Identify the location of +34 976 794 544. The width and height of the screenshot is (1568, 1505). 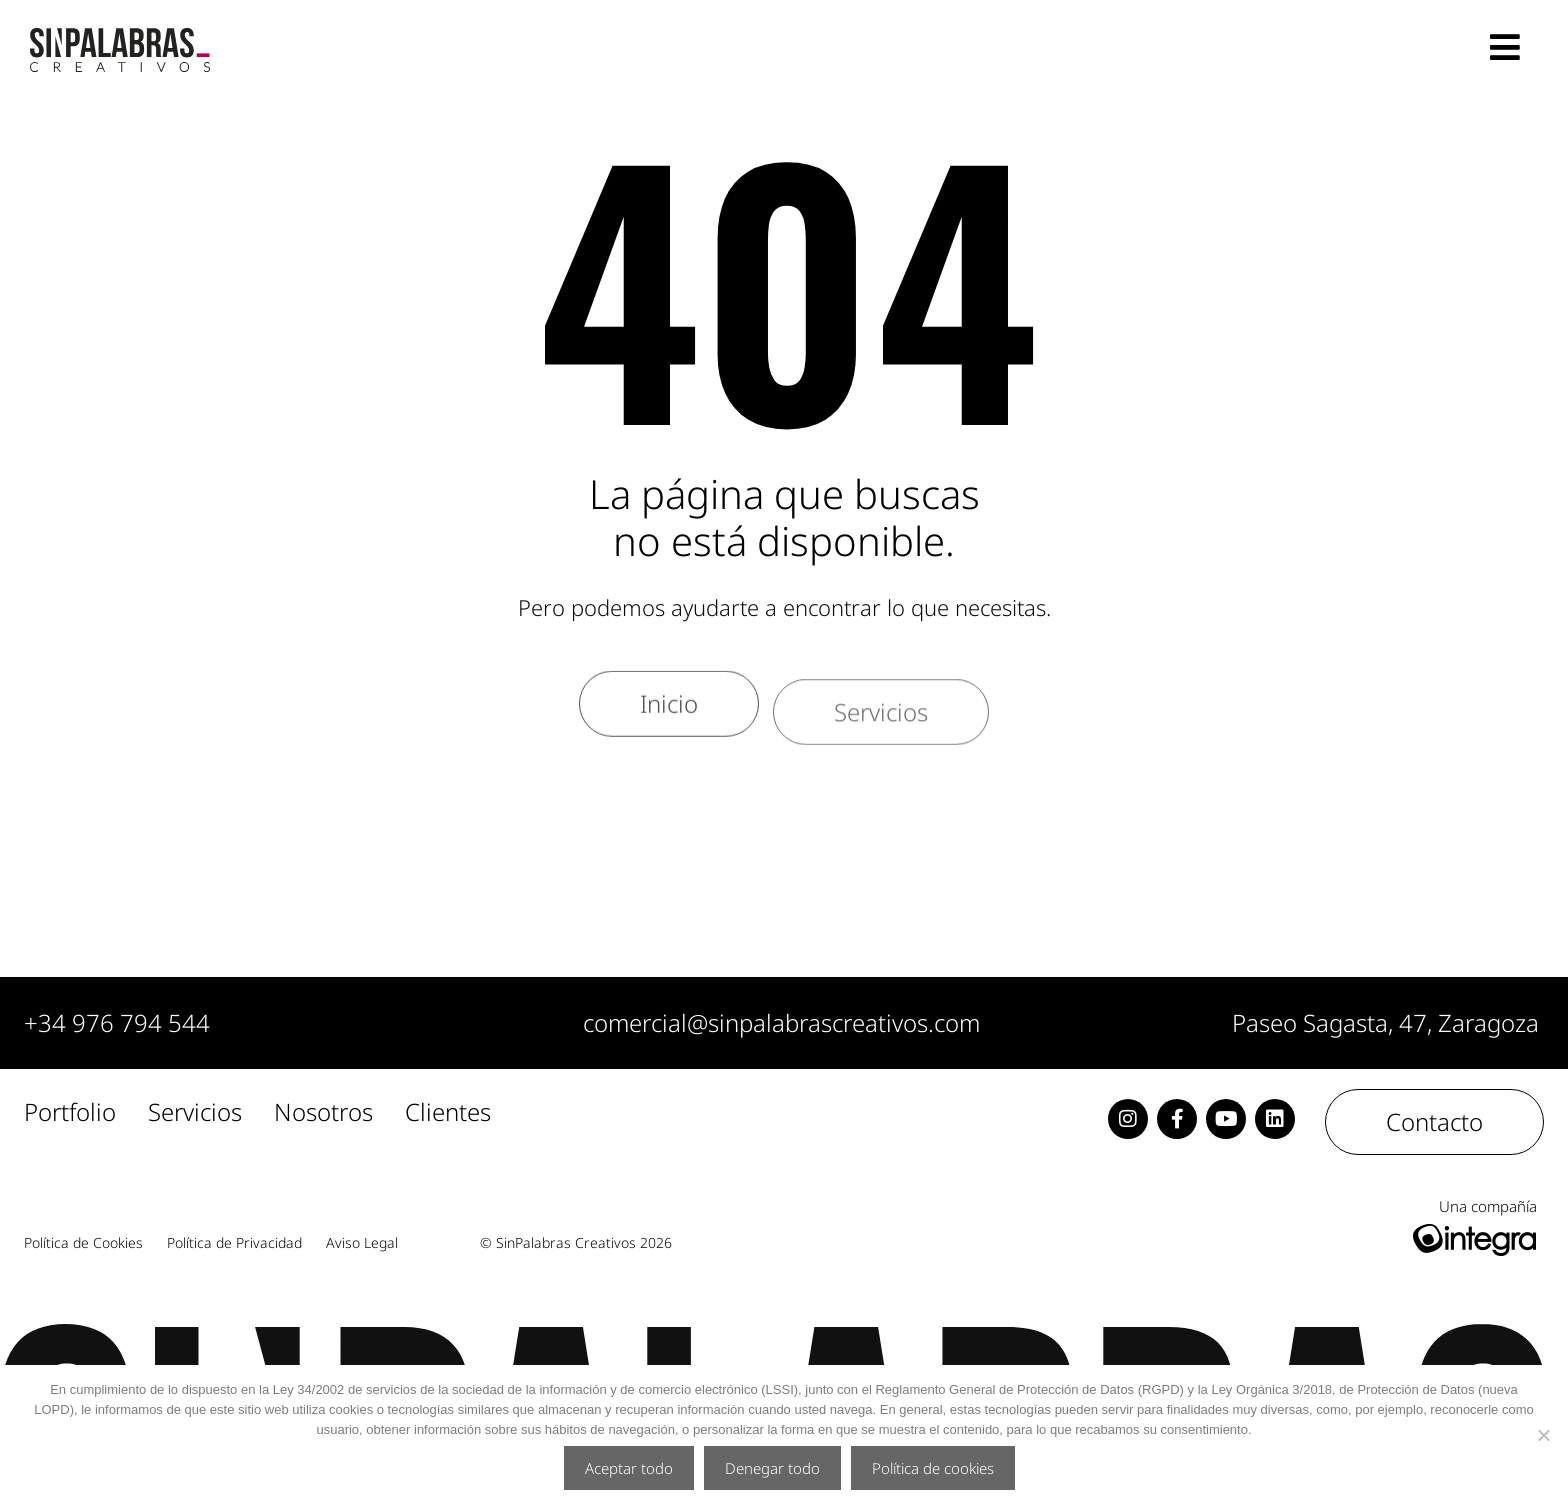
(117, 1022).